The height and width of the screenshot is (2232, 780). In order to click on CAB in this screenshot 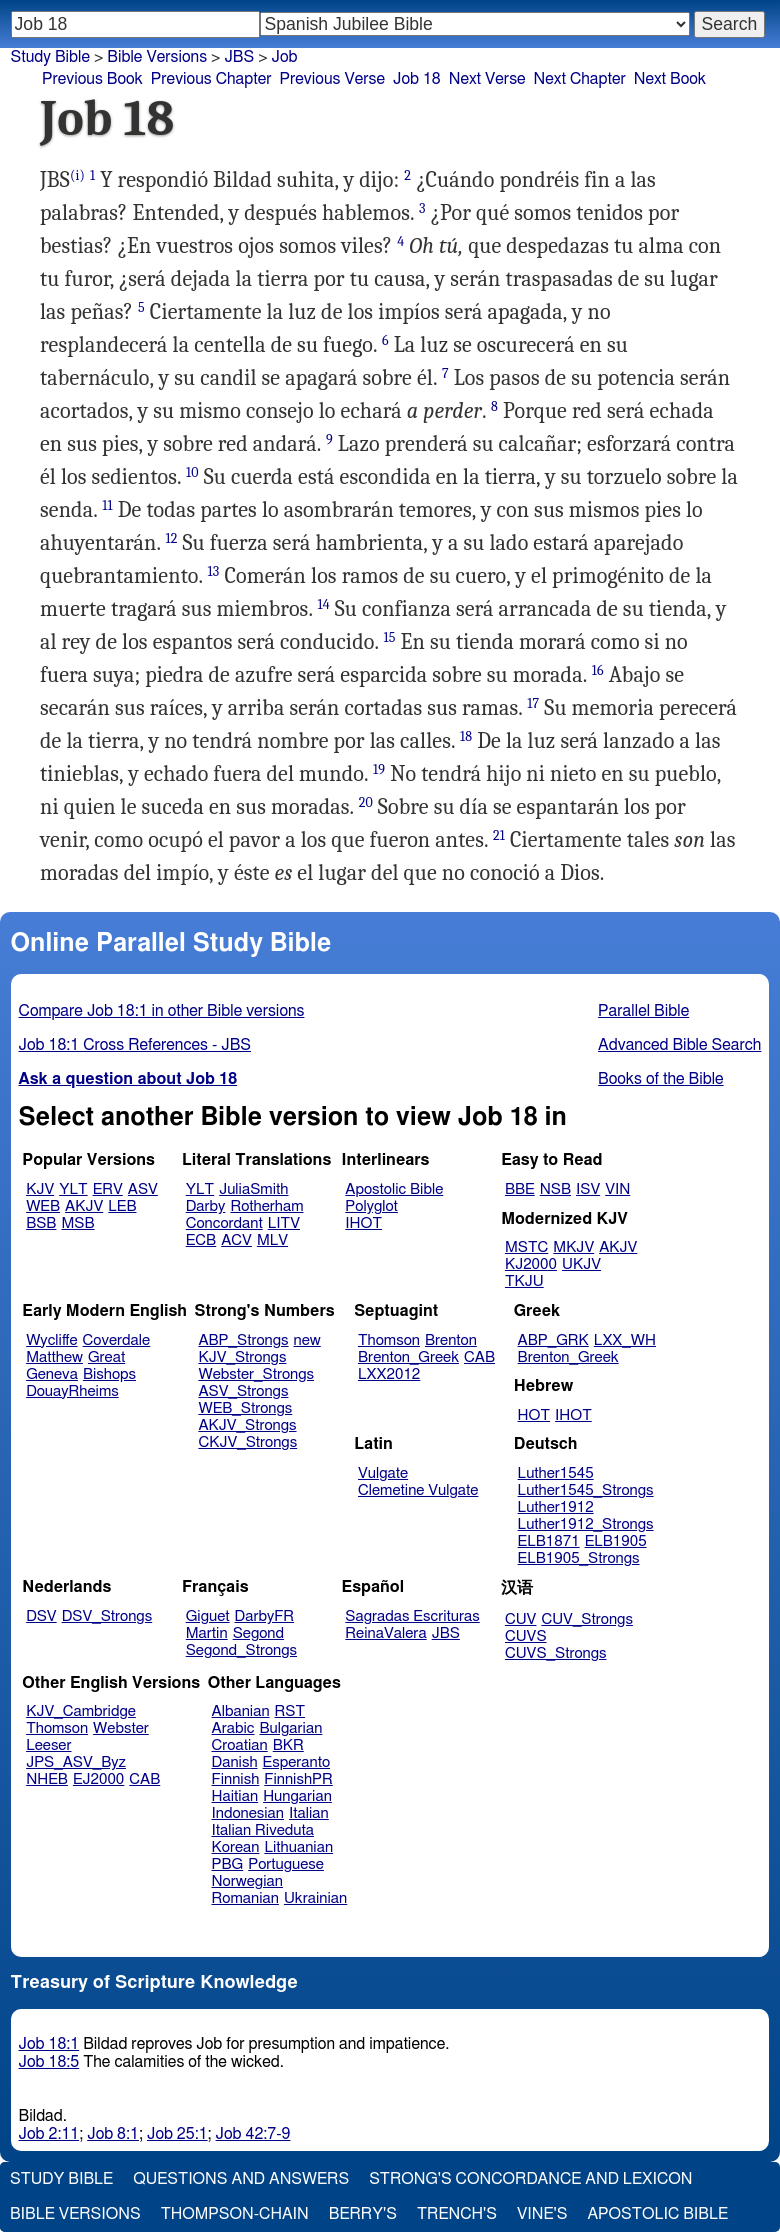, I will do `click(479, 1357)`.